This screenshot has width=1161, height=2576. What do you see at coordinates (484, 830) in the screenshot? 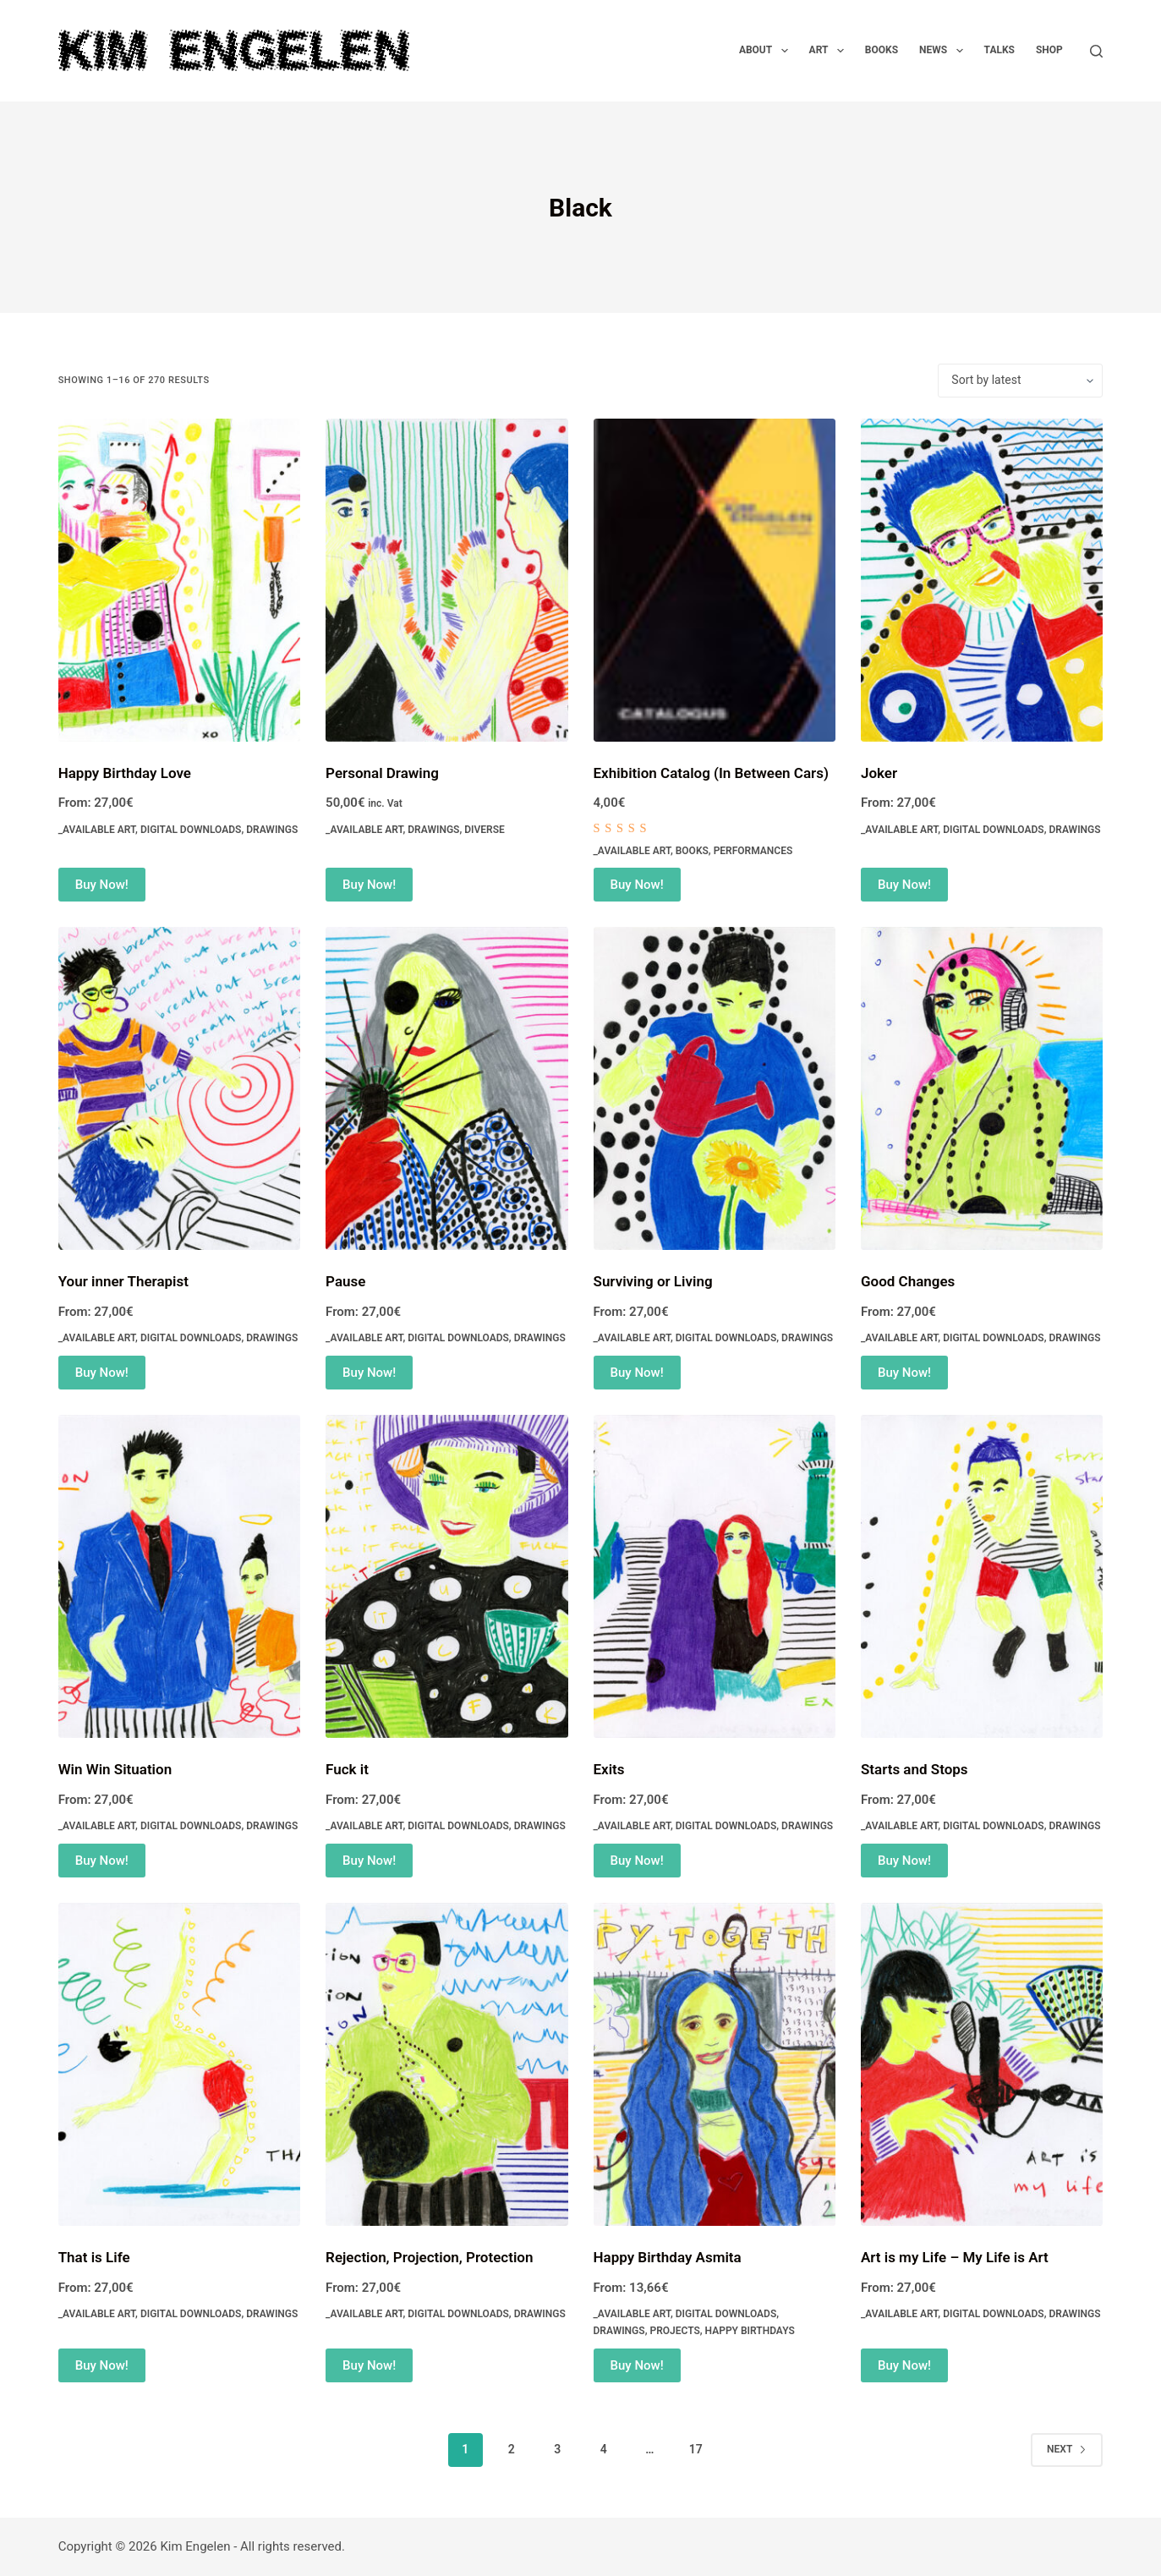
I see `Diverse` at bounding box center [484, 830].